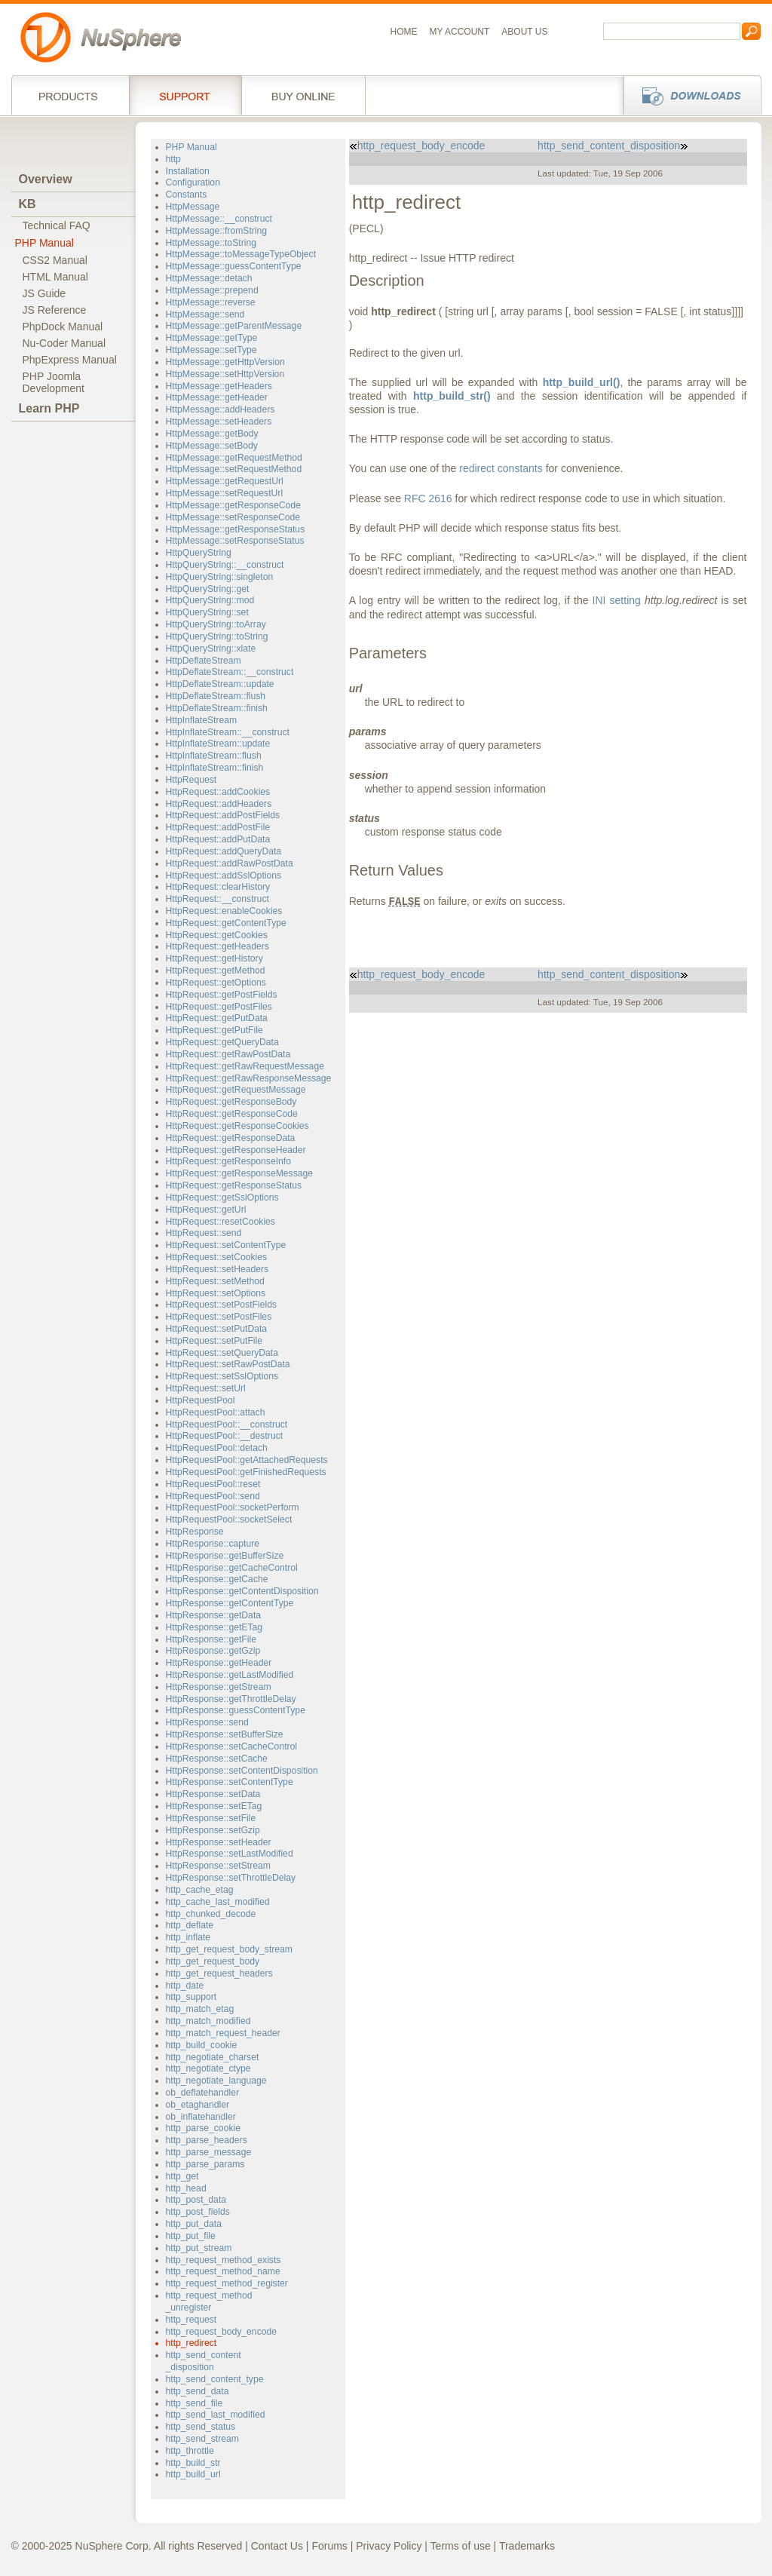 The width and height of the screenshot is (772, 2576). Describe the element at coordinates (233, 505) in the screenshot. I see `HttpMessage::getResponseCode` at that location.